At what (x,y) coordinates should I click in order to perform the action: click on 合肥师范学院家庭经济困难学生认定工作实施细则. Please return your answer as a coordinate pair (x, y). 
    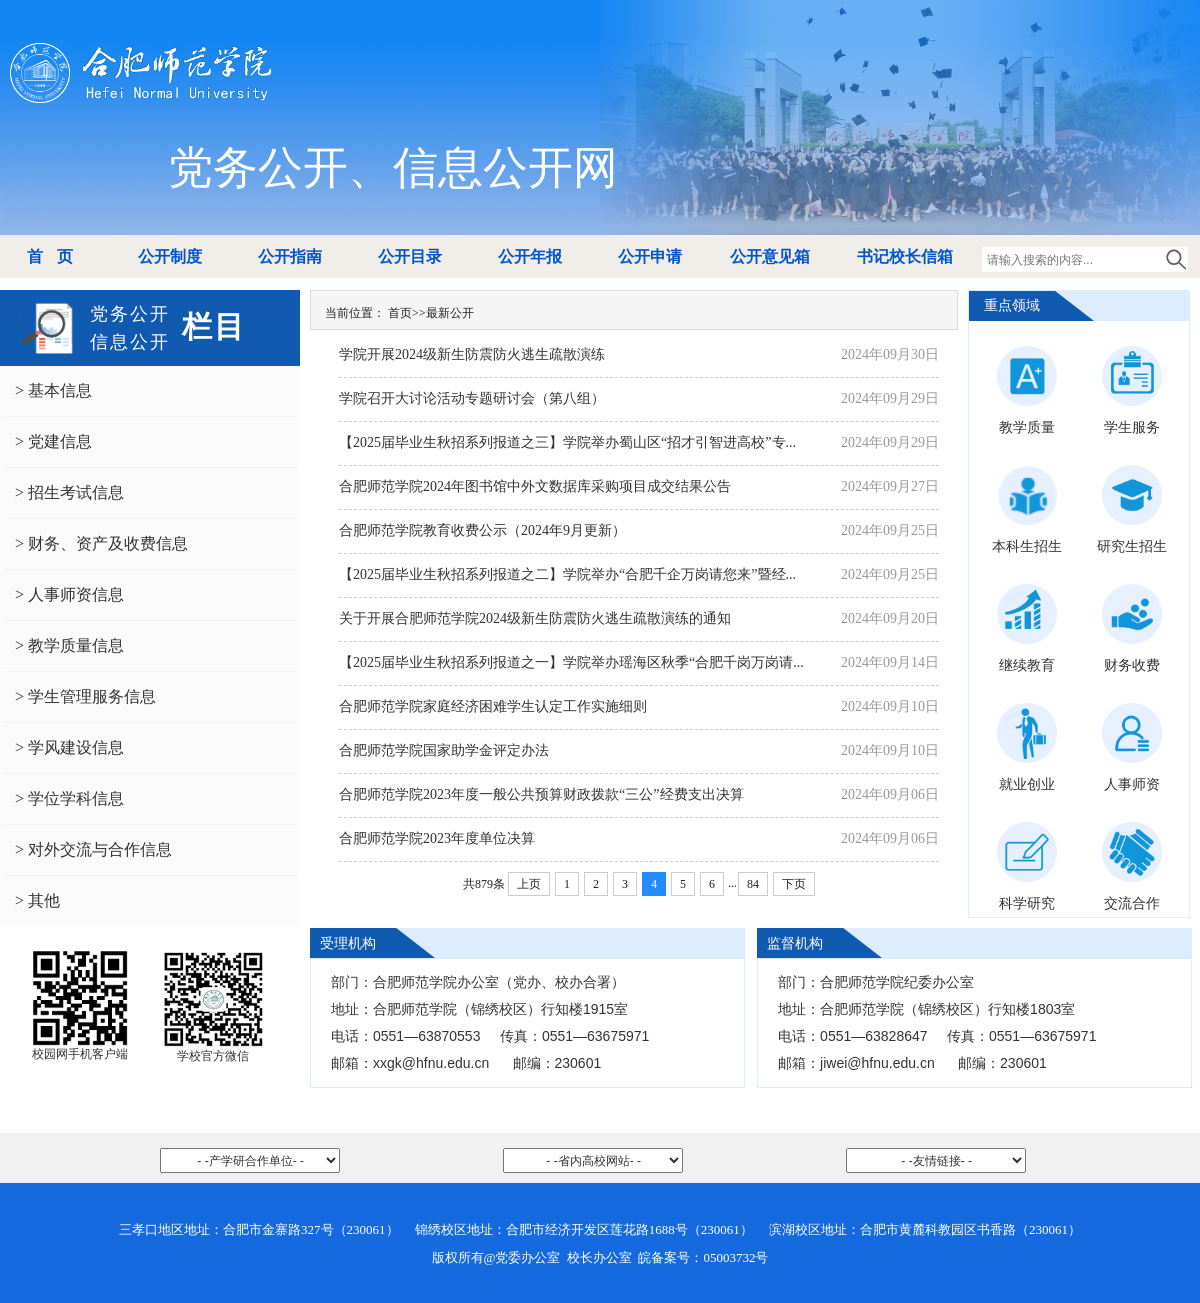
    Looking at the image, I should click on (493, 706).